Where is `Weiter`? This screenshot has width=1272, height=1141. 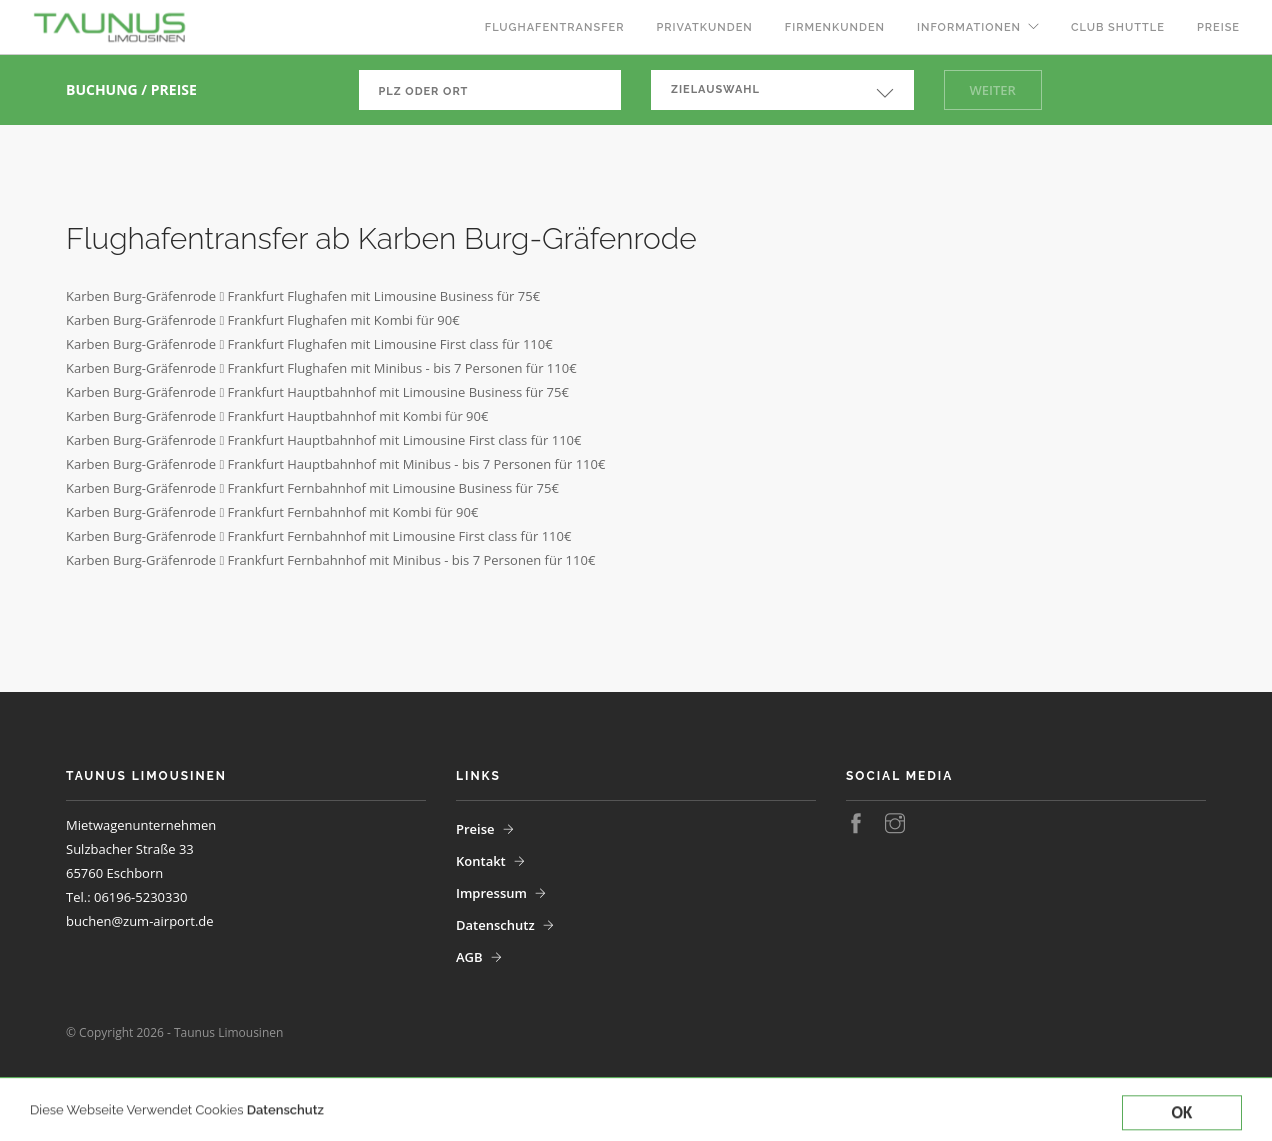
Weiter is located at coordinates (993, 90).